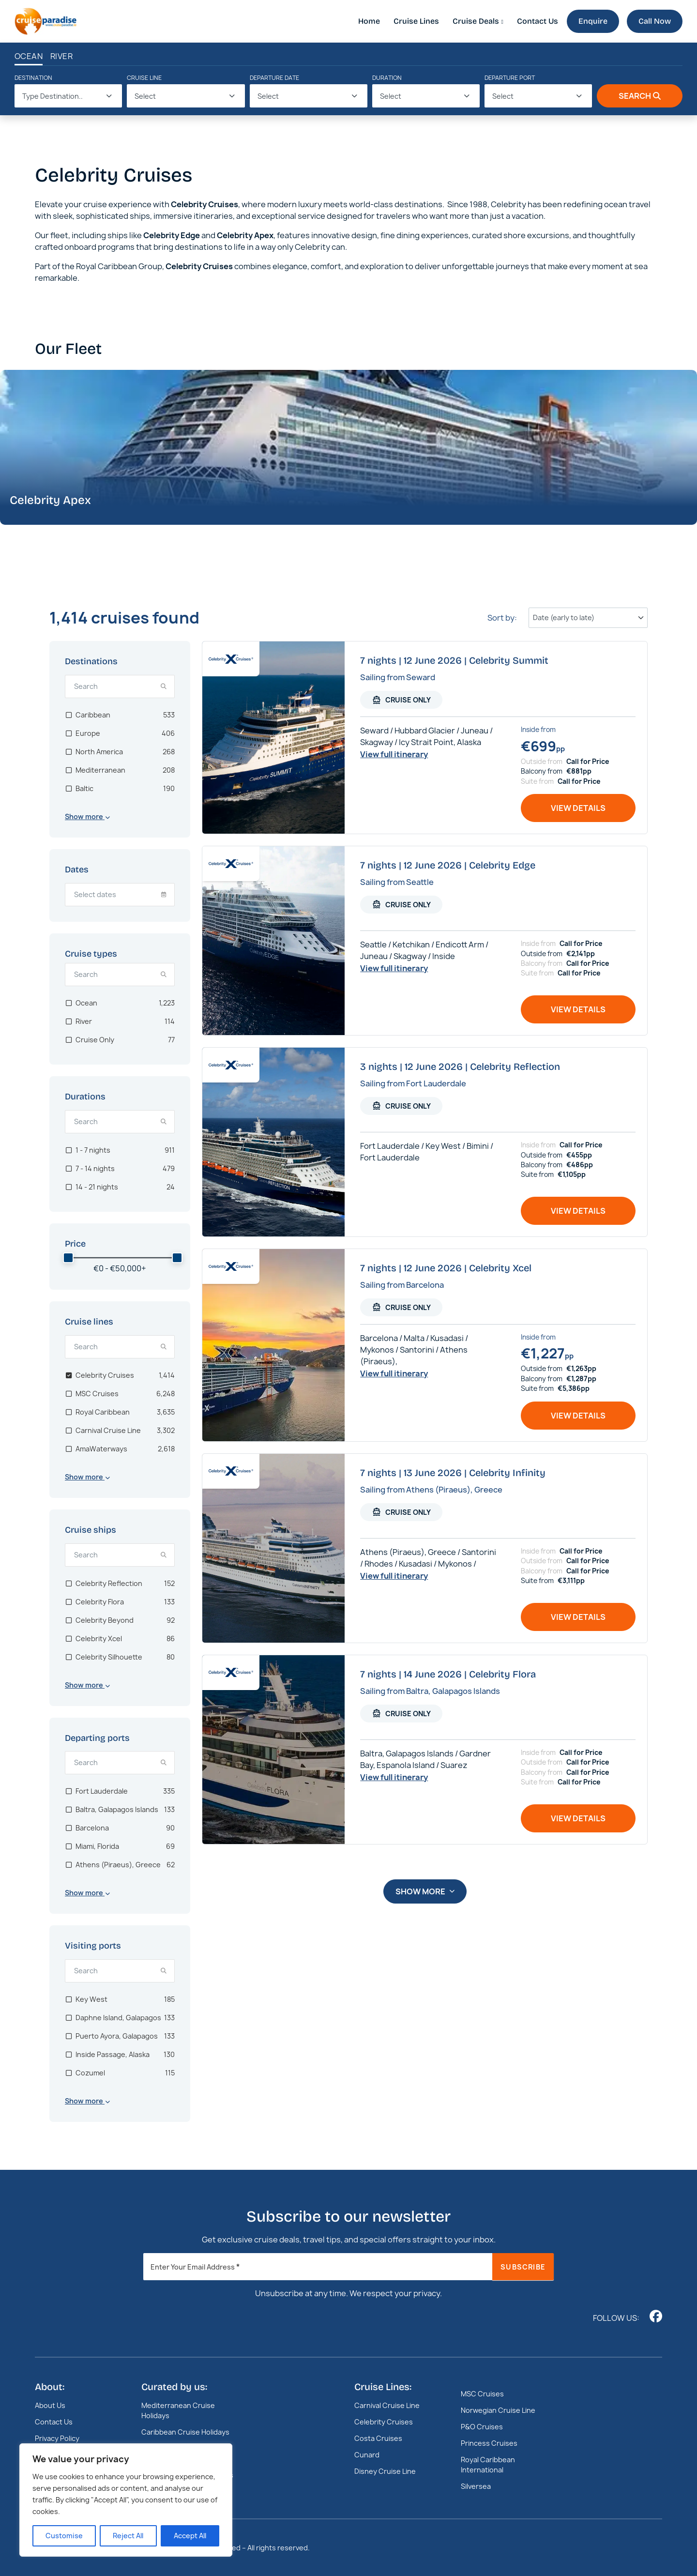  Describe the element at coordinates (489, 2443) in the screenshot. I see `Princess Cruises` at that location.